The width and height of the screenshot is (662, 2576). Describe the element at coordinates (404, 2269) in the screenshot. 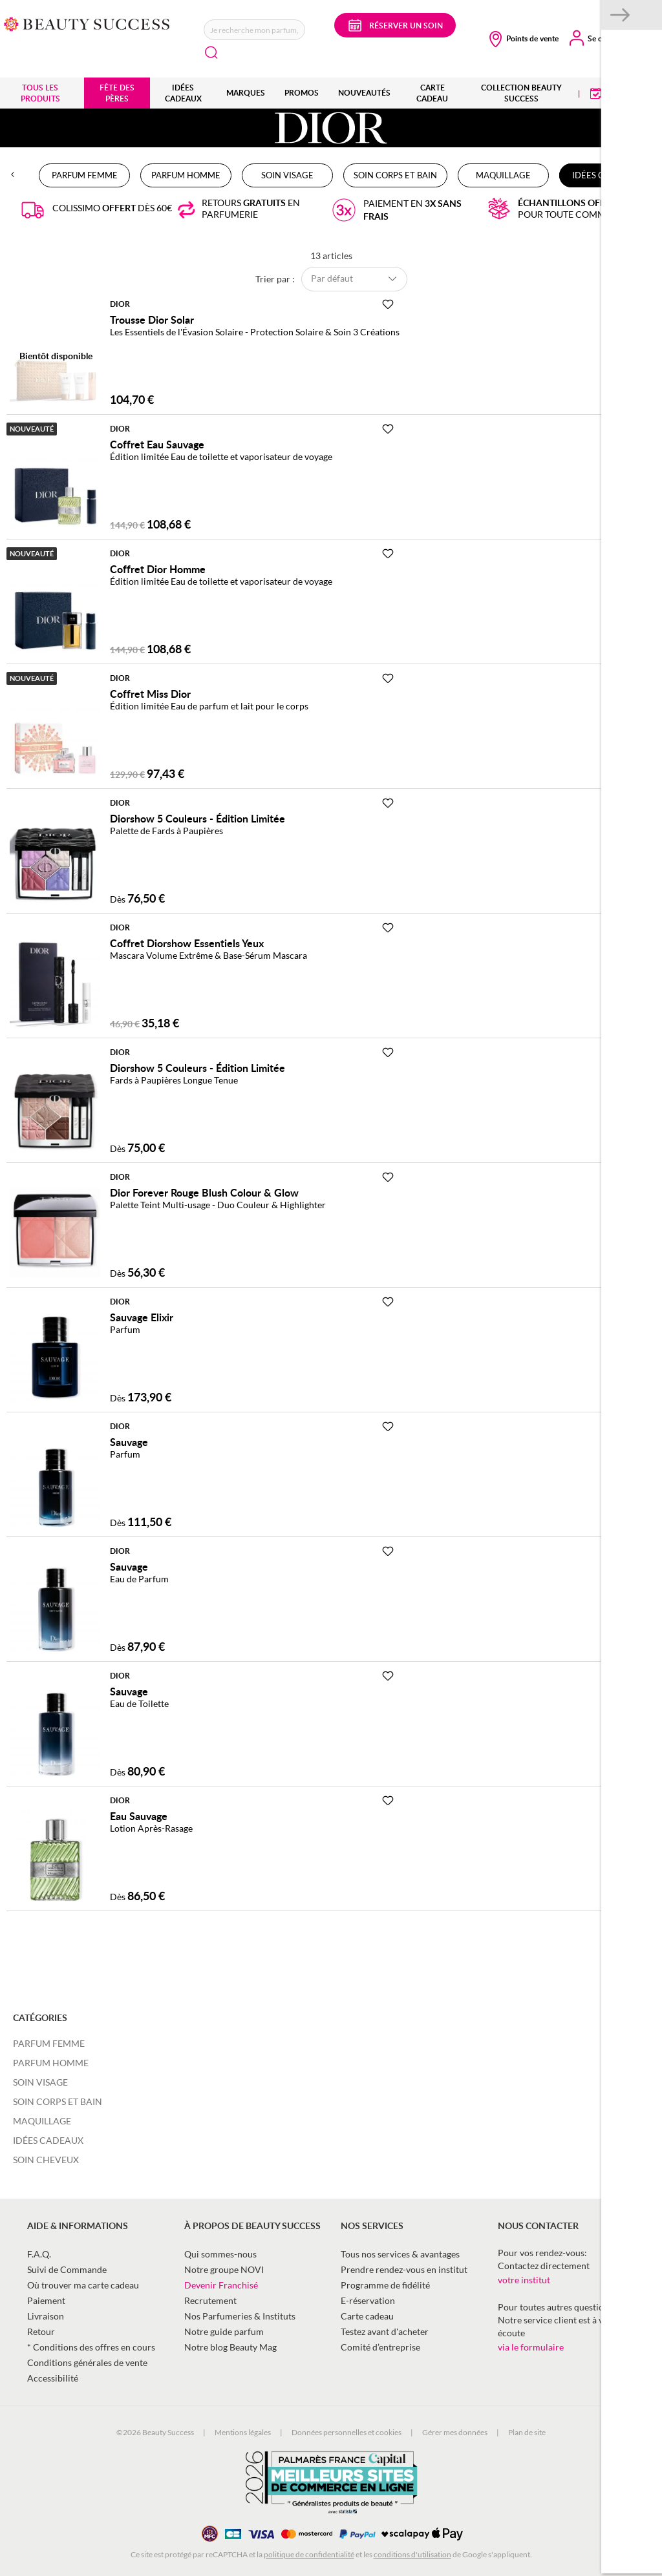

I see `Prendre rendez-vous en institut` at that location.